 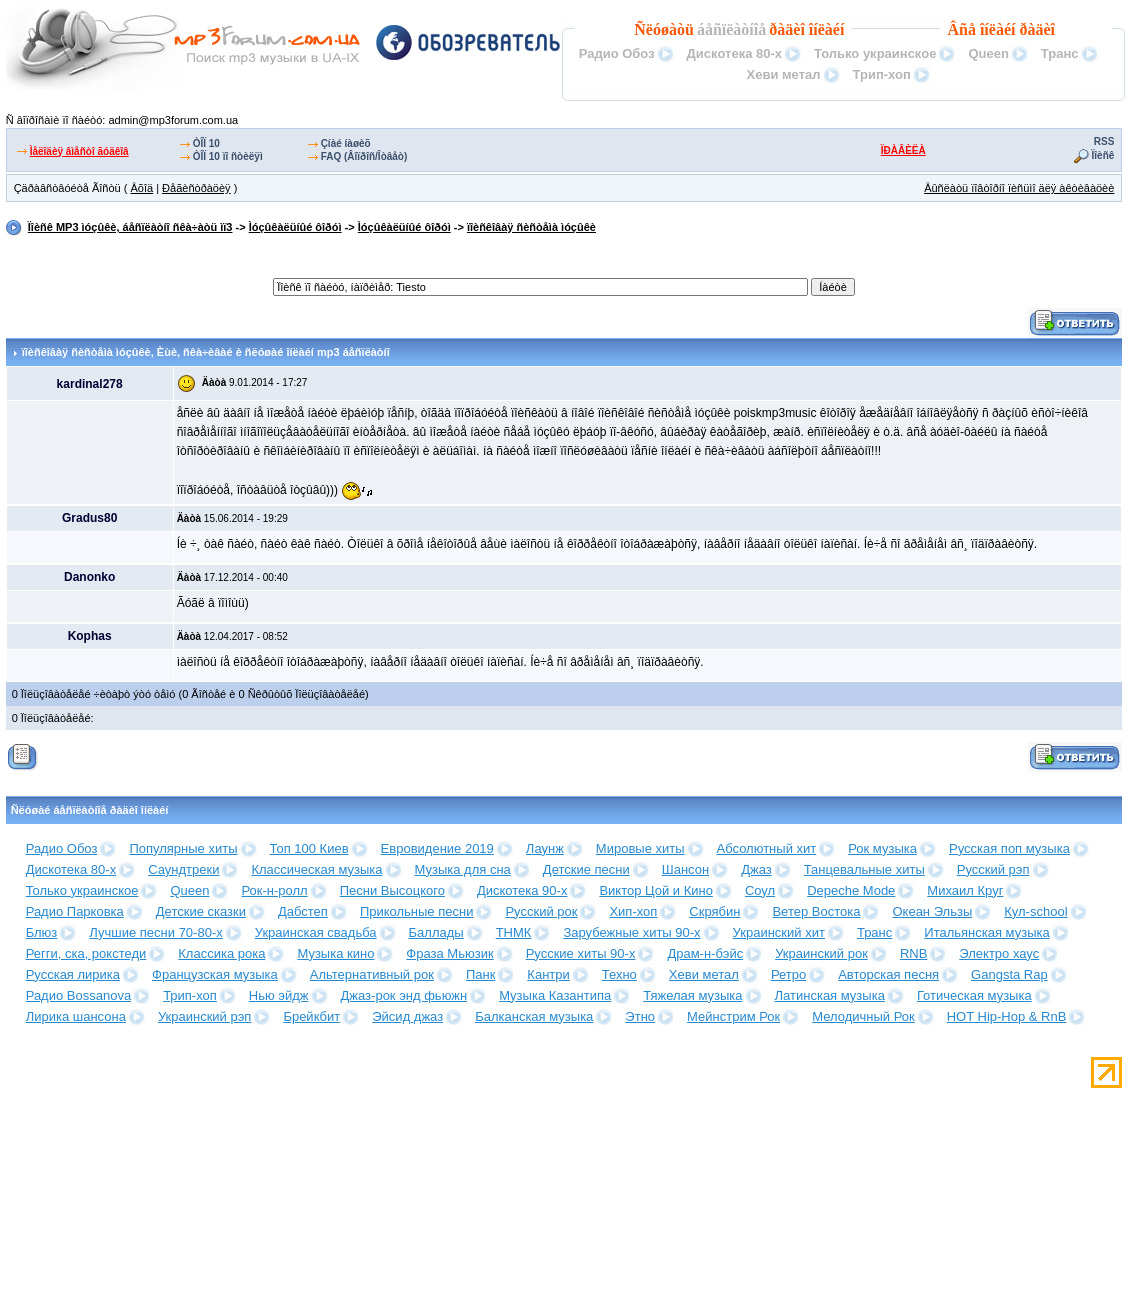 I want to click on Шансон, so click(x=685, y=869).